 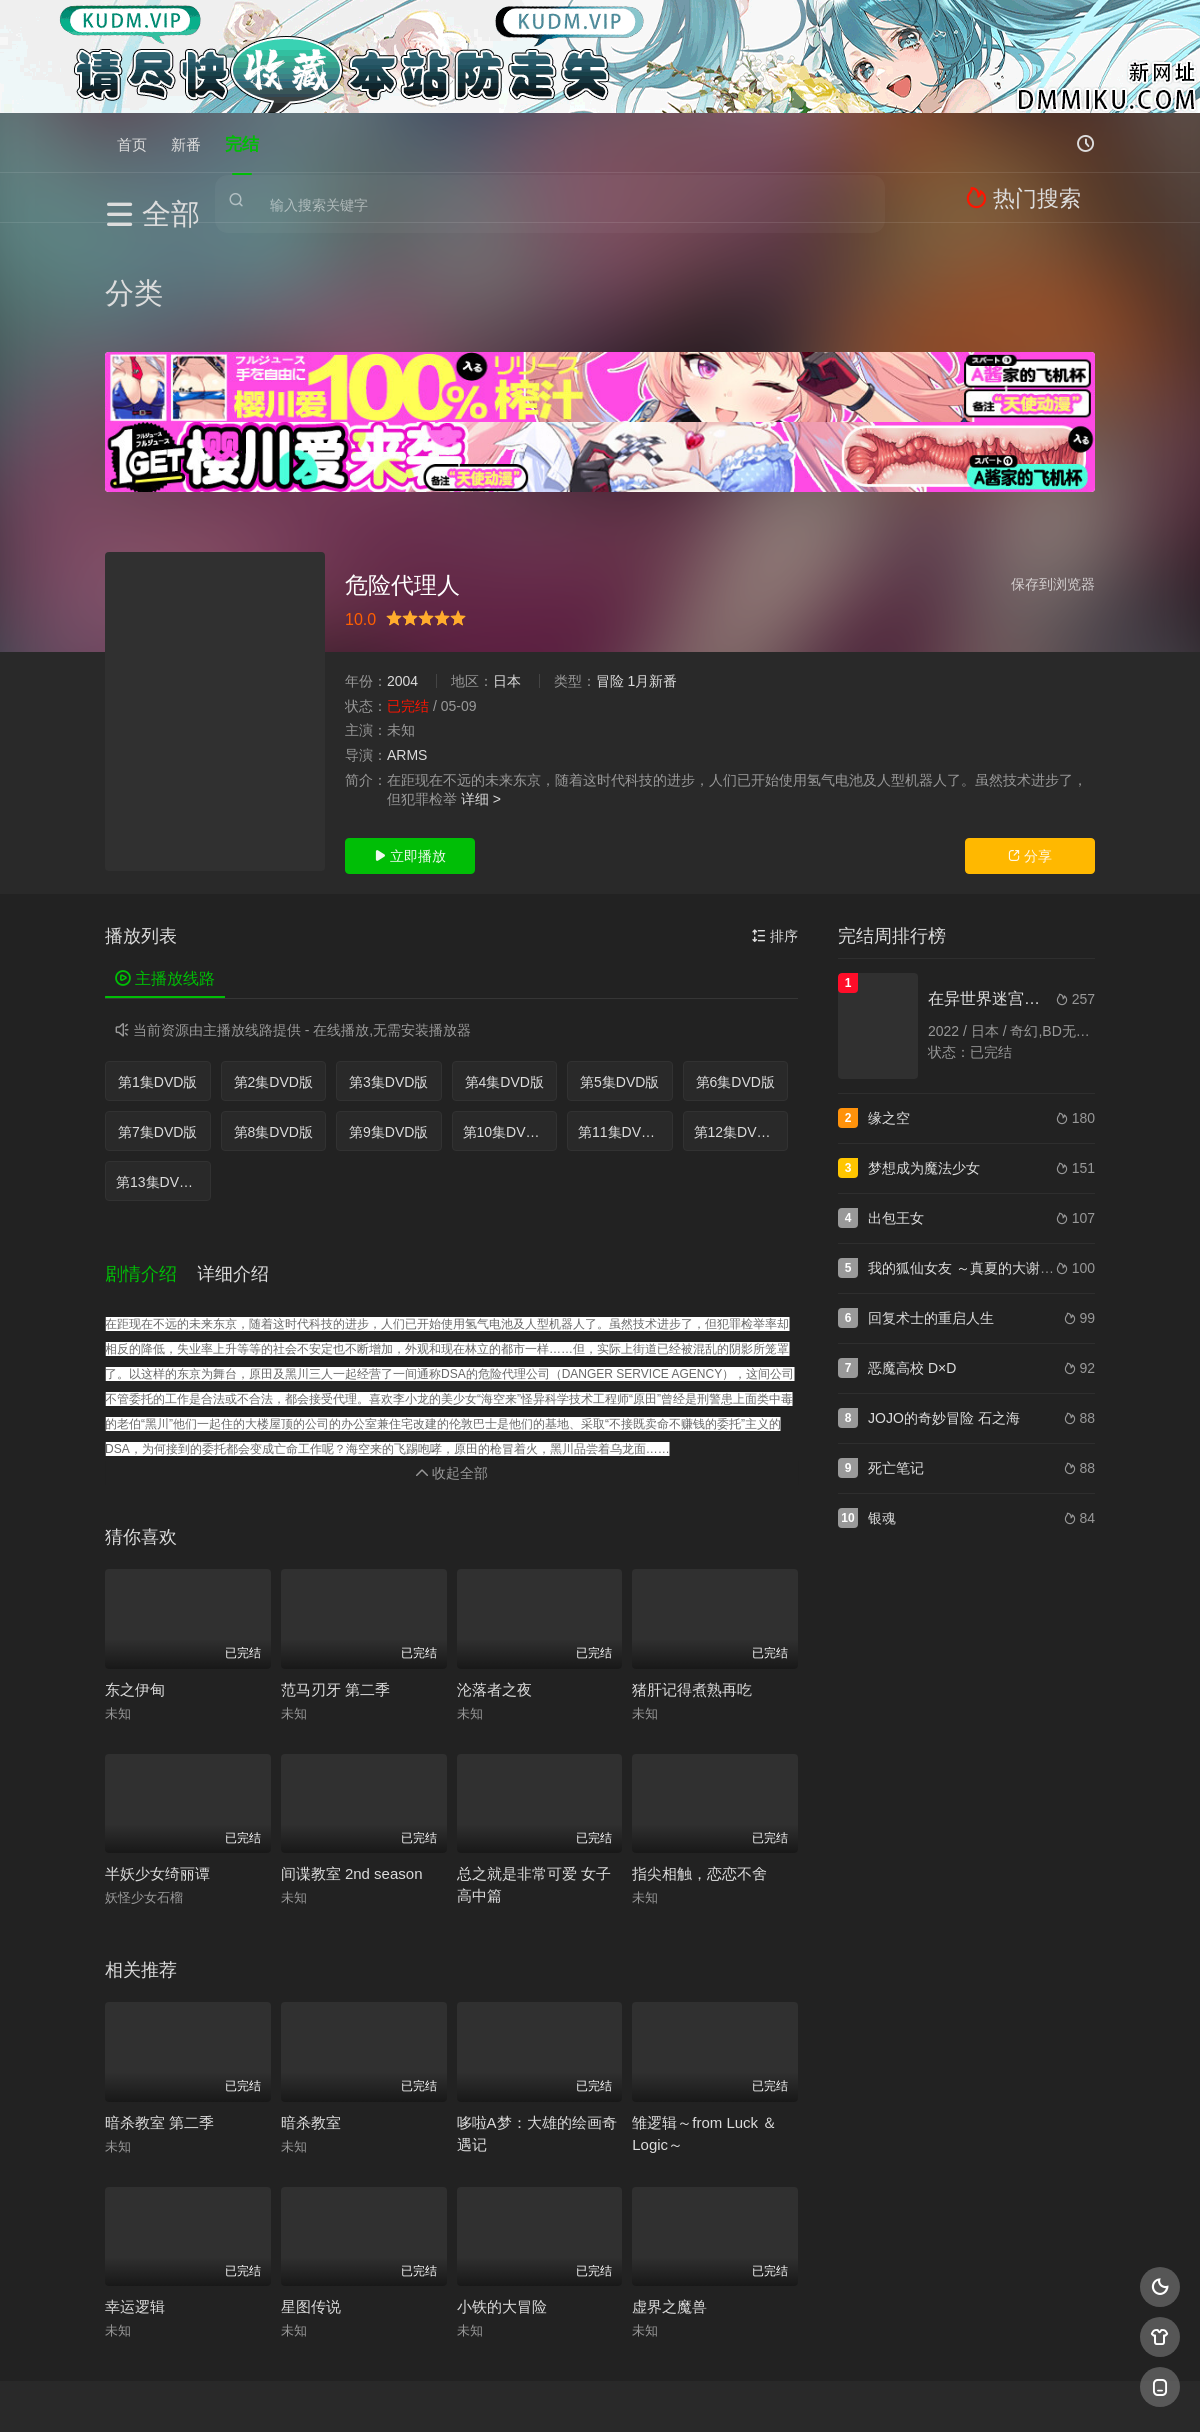 I want to click on 星图传说, so click(x=311, y=2179).